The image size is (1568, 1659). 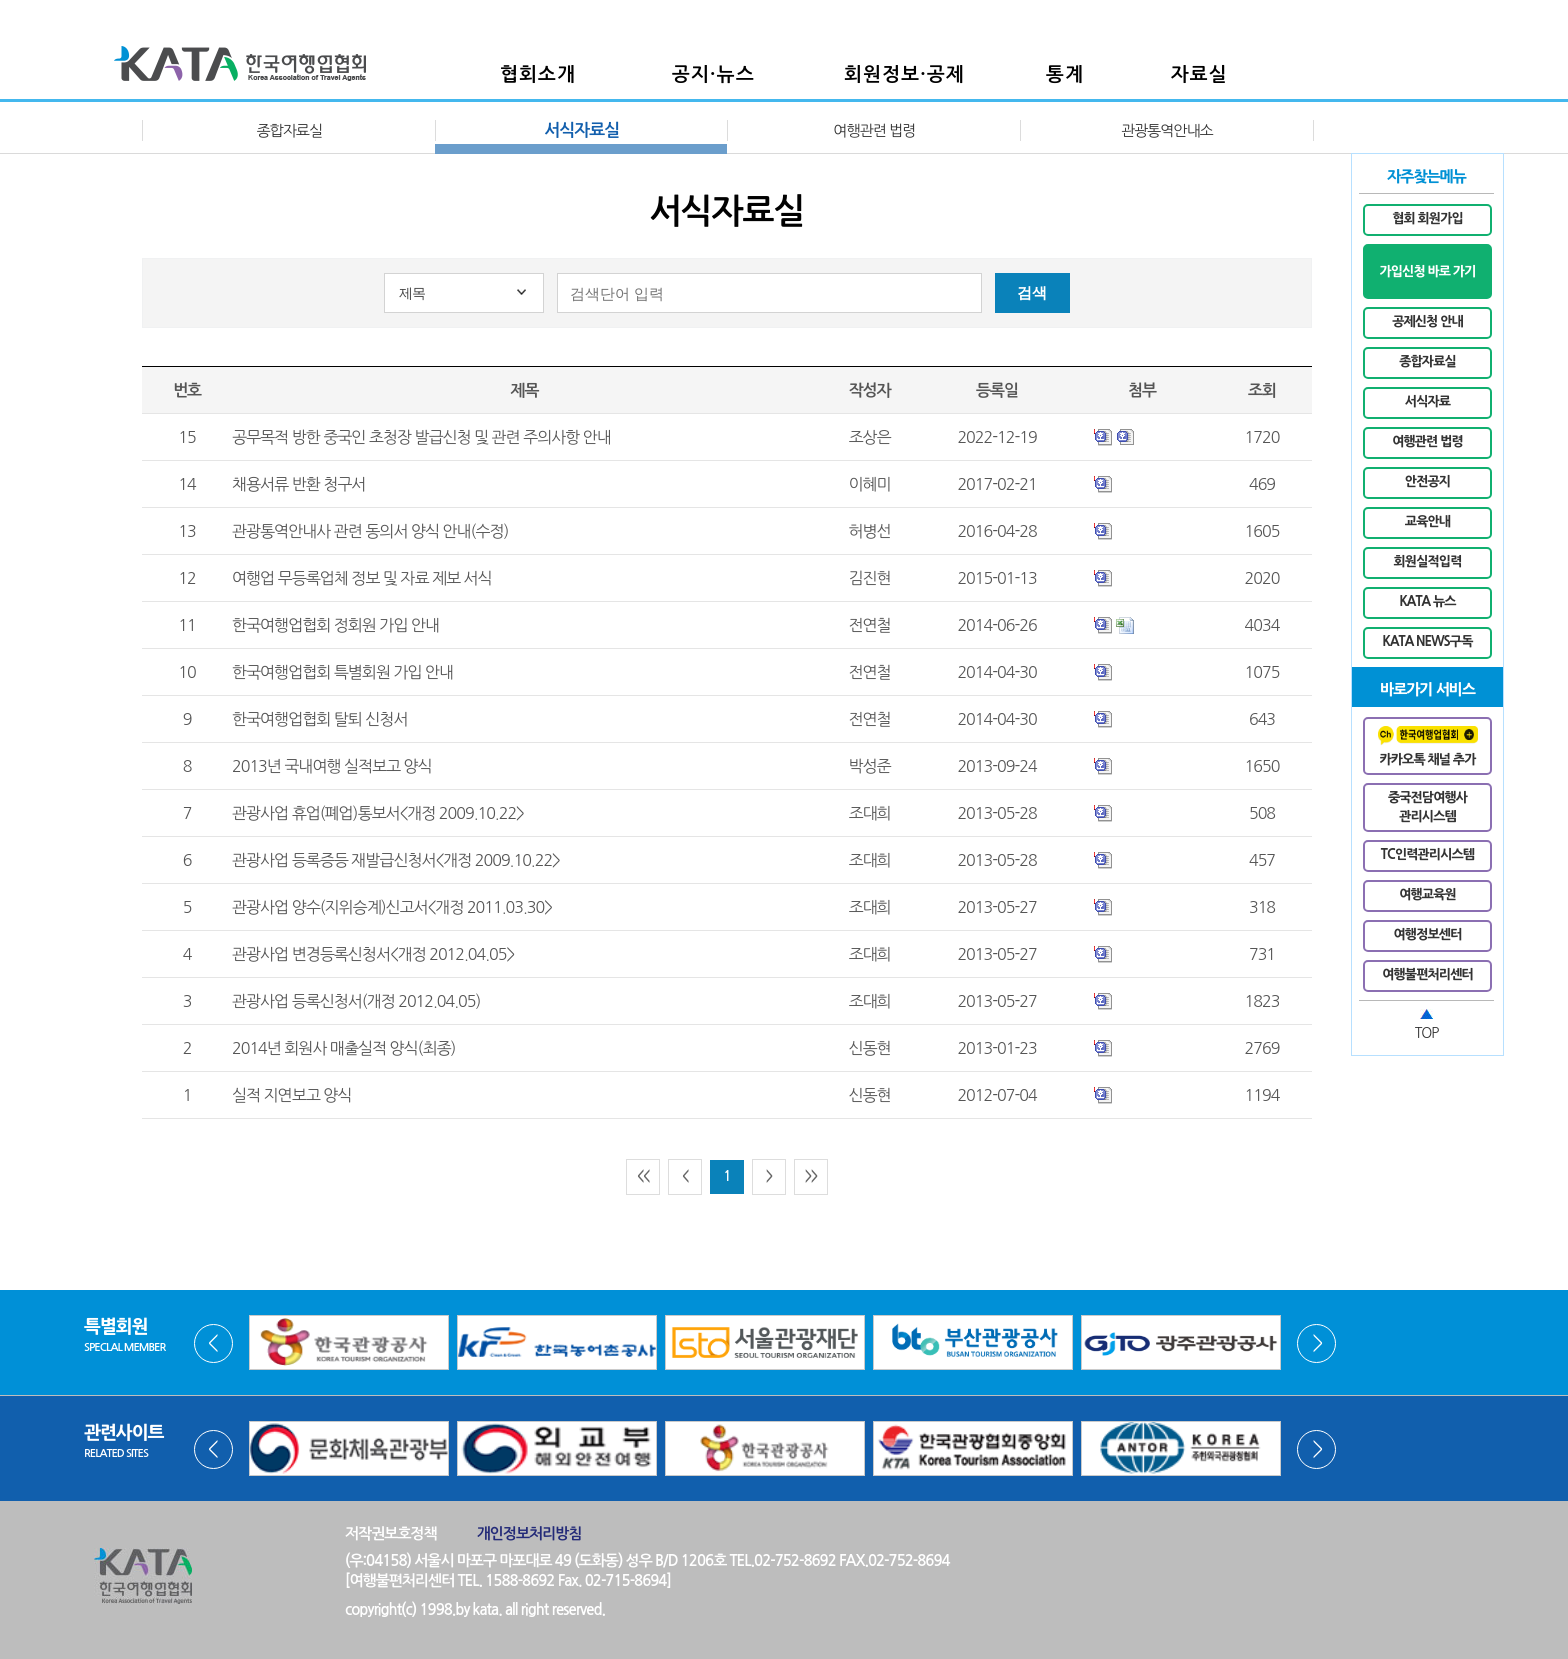 What do you see at coordinates (1428, 641) in the screenshot?
I see `KATA NEWS구독` at bounding box center [1428, 641].